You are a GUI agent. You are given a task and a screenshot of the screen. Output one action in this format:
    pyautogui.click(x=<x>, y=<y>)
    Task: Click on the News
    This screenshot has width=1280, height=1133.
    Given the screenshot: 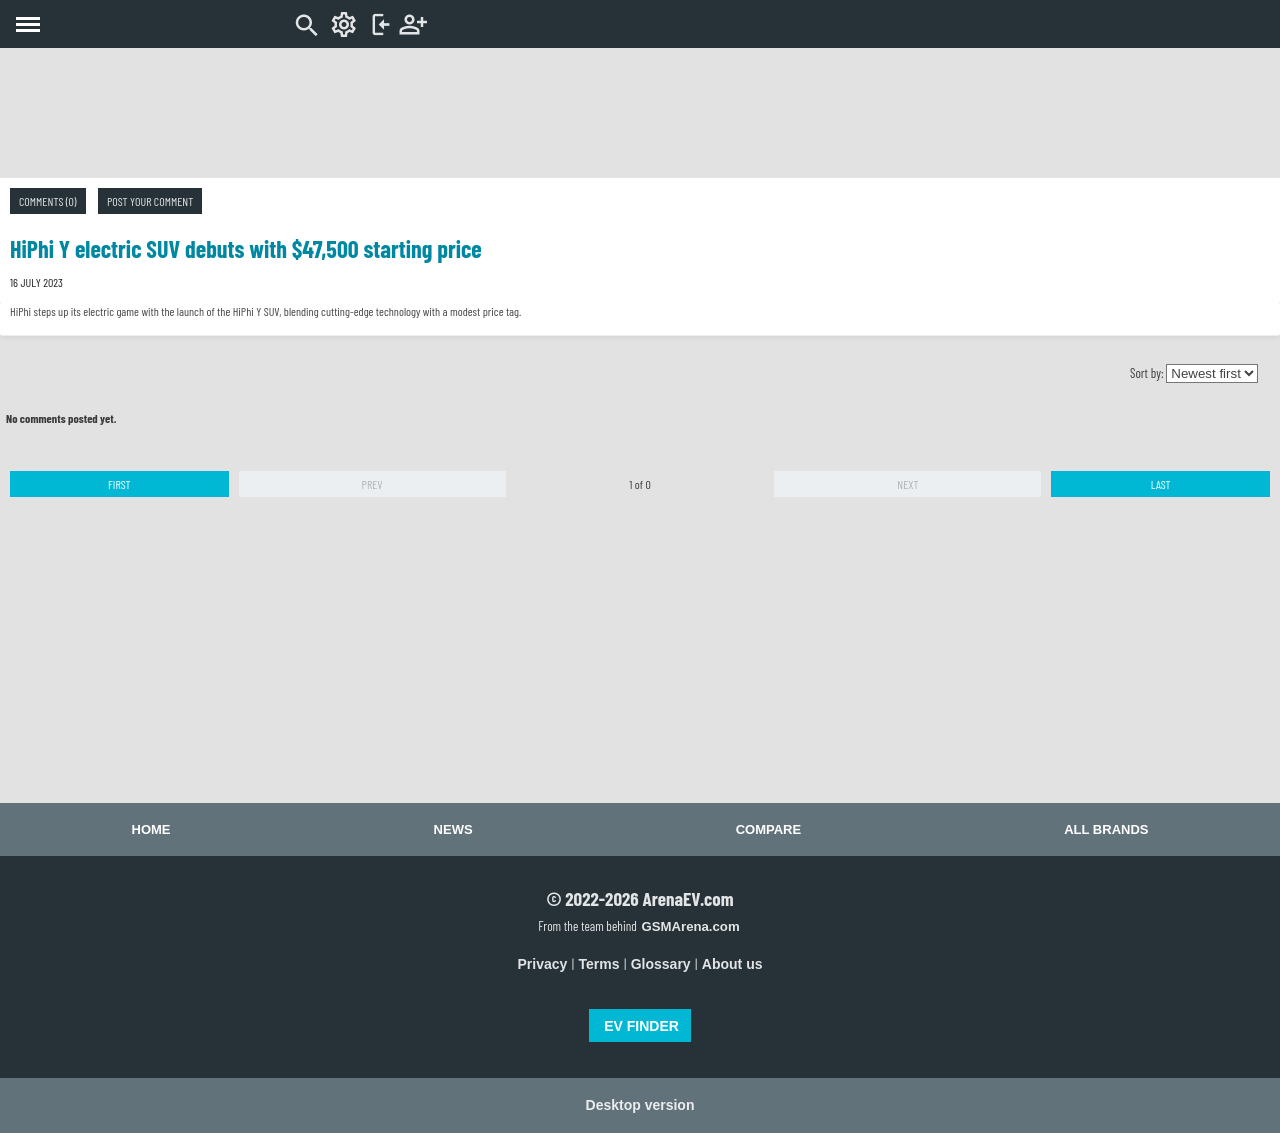 What is the action you would take?
    pyautogui.click(x=453, y=829)
    